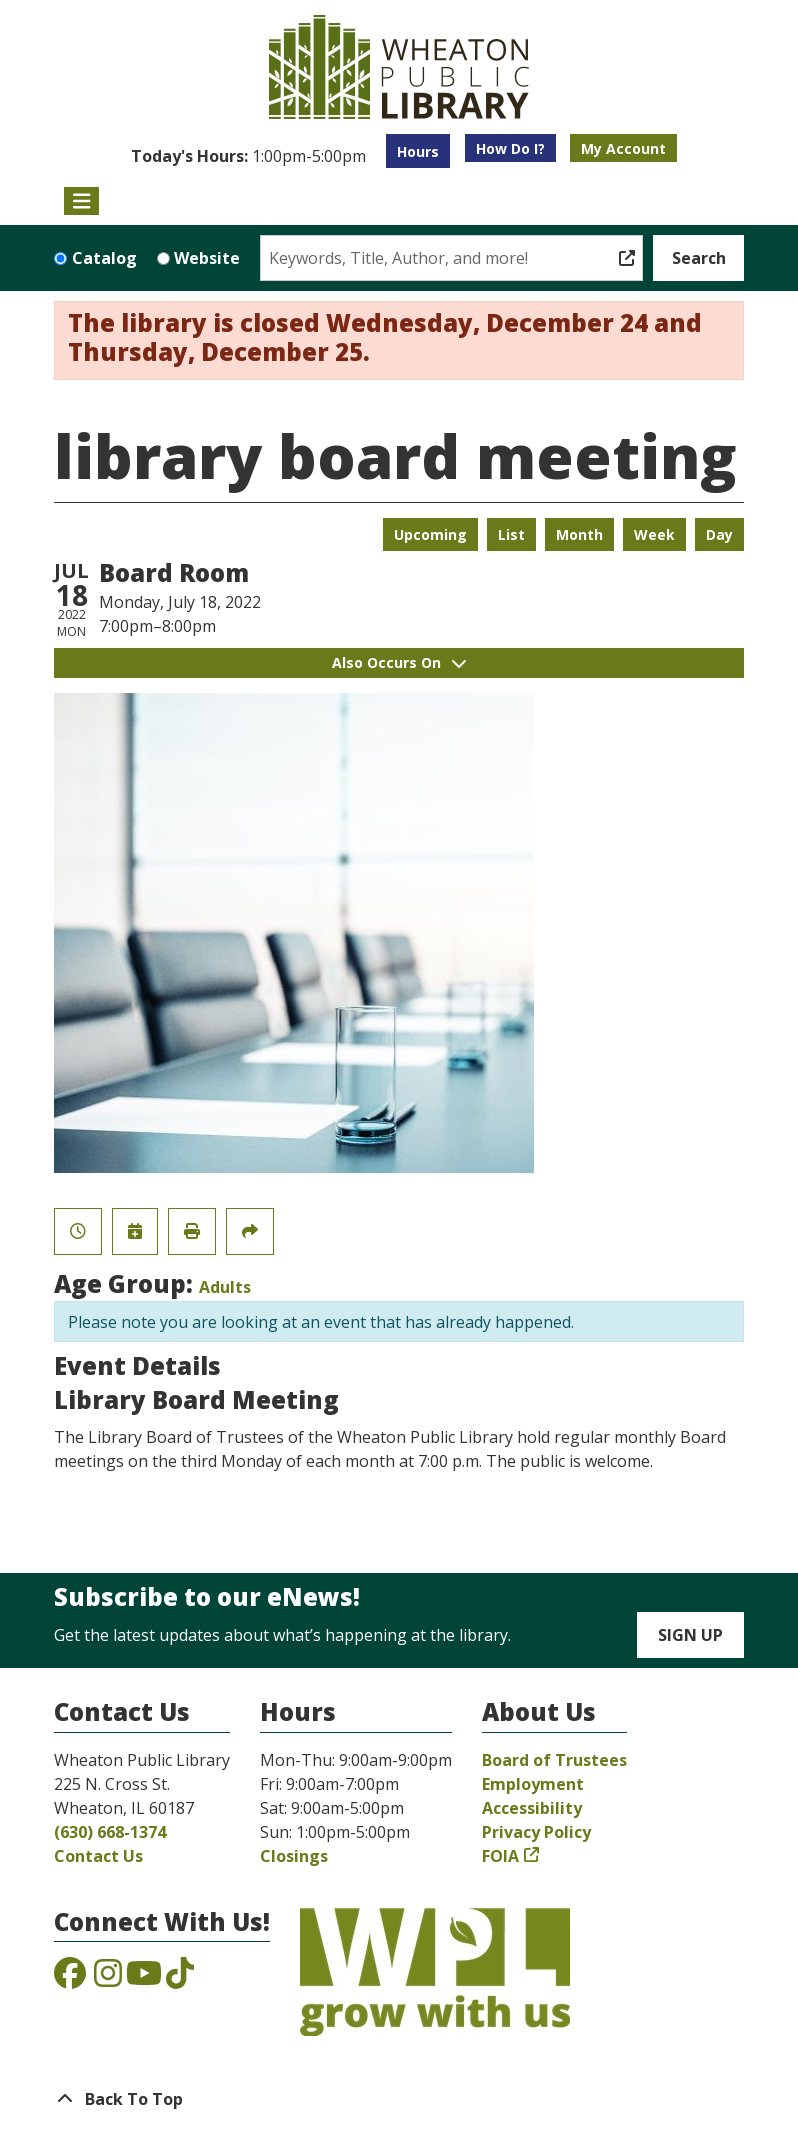  Describe the element at coordinates (294, 1856) in the screenshot. I see `Closings` at that location.